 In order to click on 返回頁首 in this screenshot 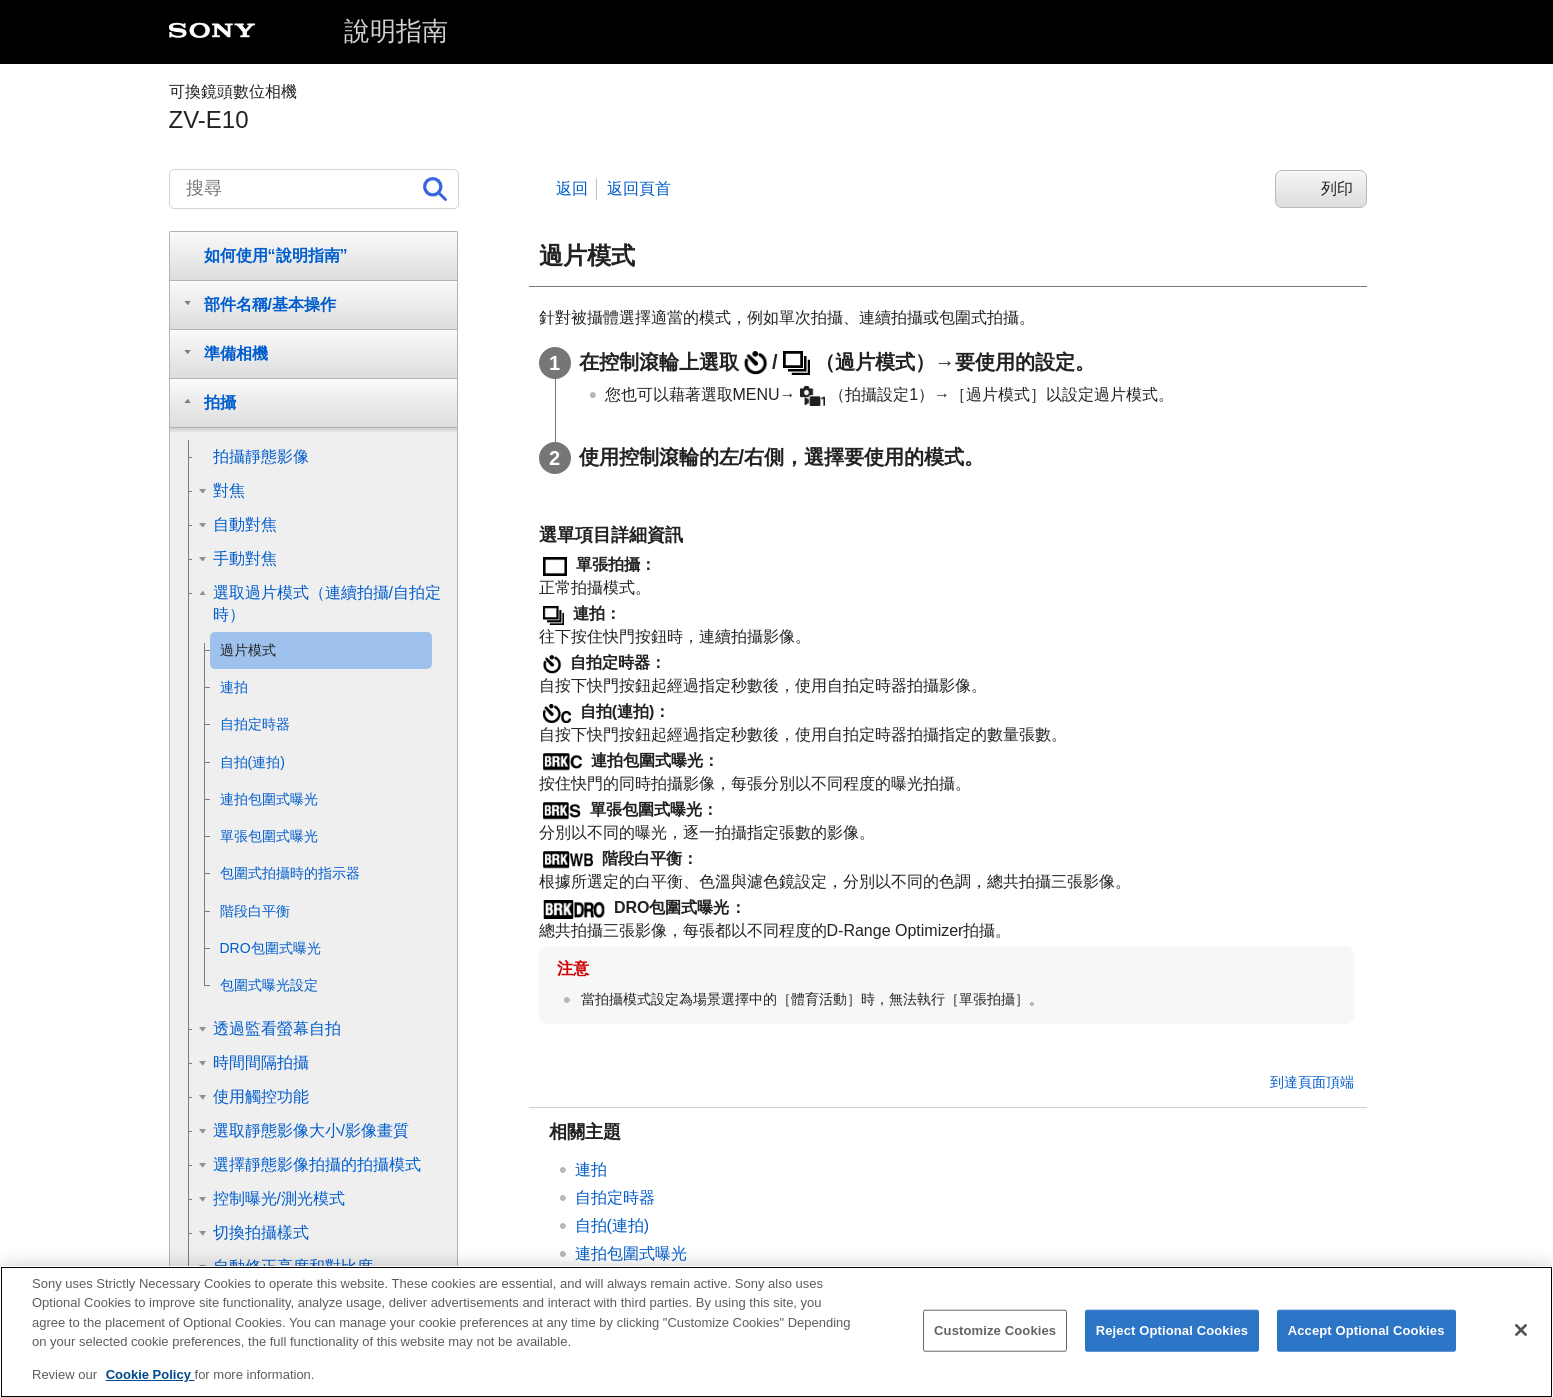, I will do `click(639, 188)`.